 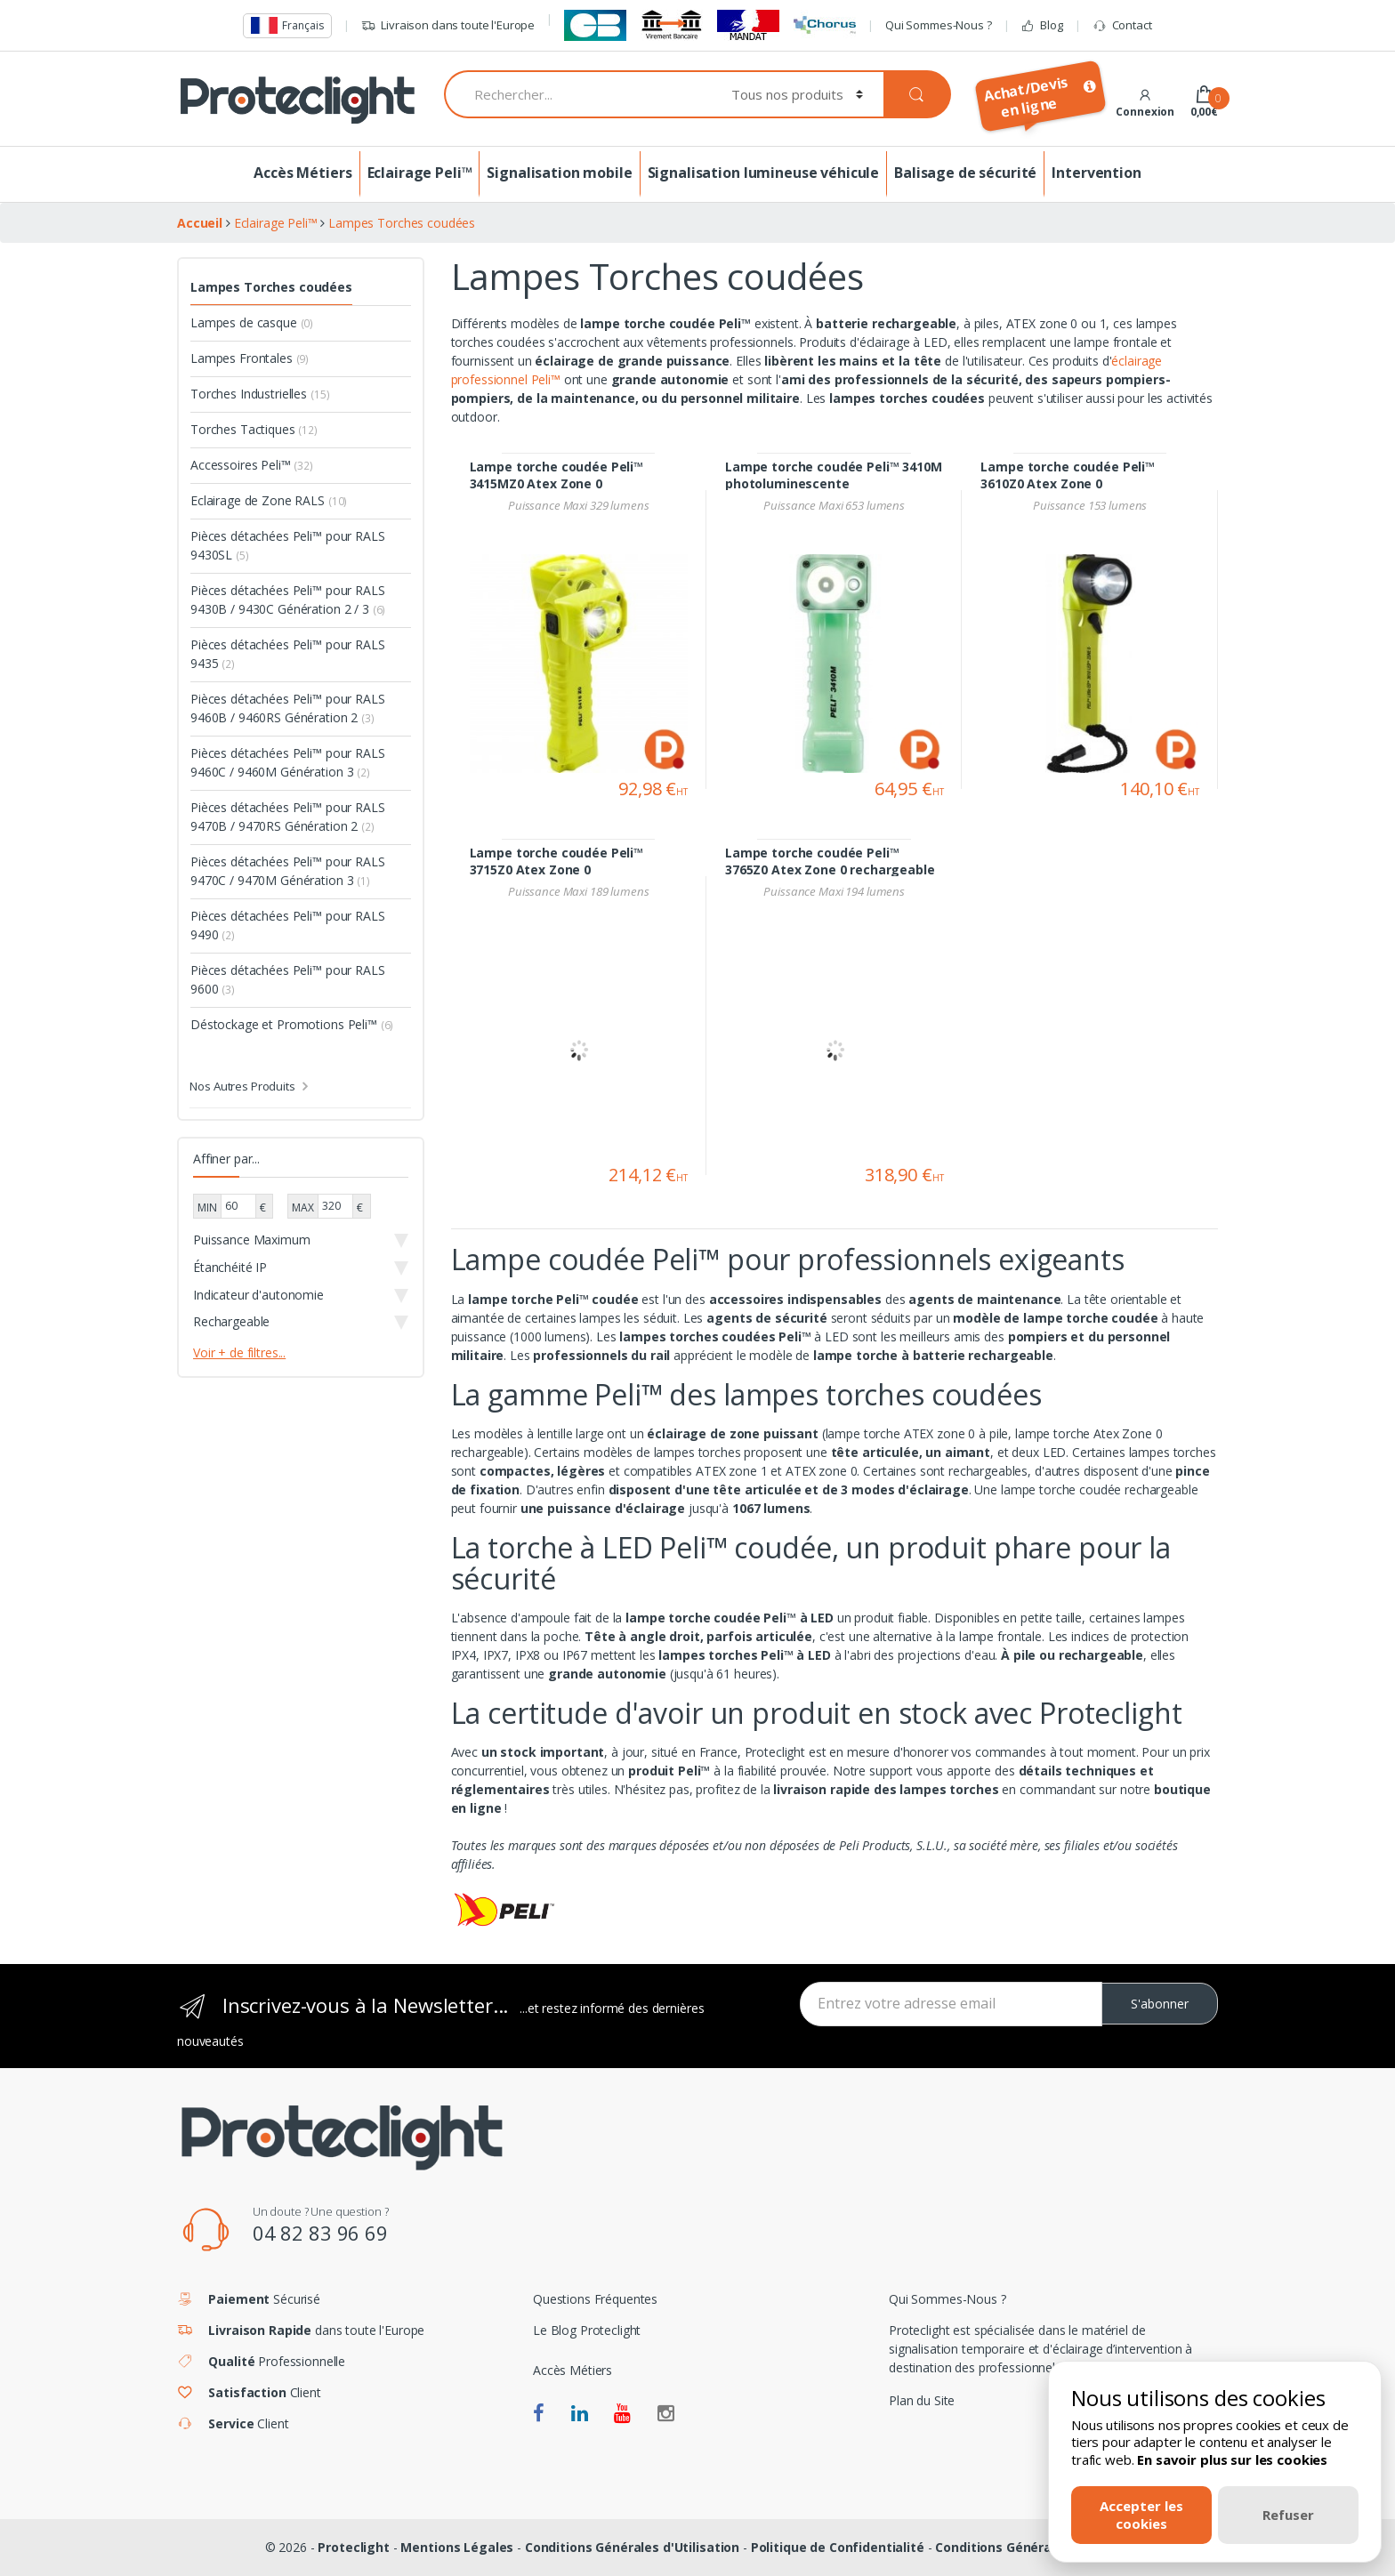 I want to click on Lampes Torches coudées, so click(x=271, y=286).